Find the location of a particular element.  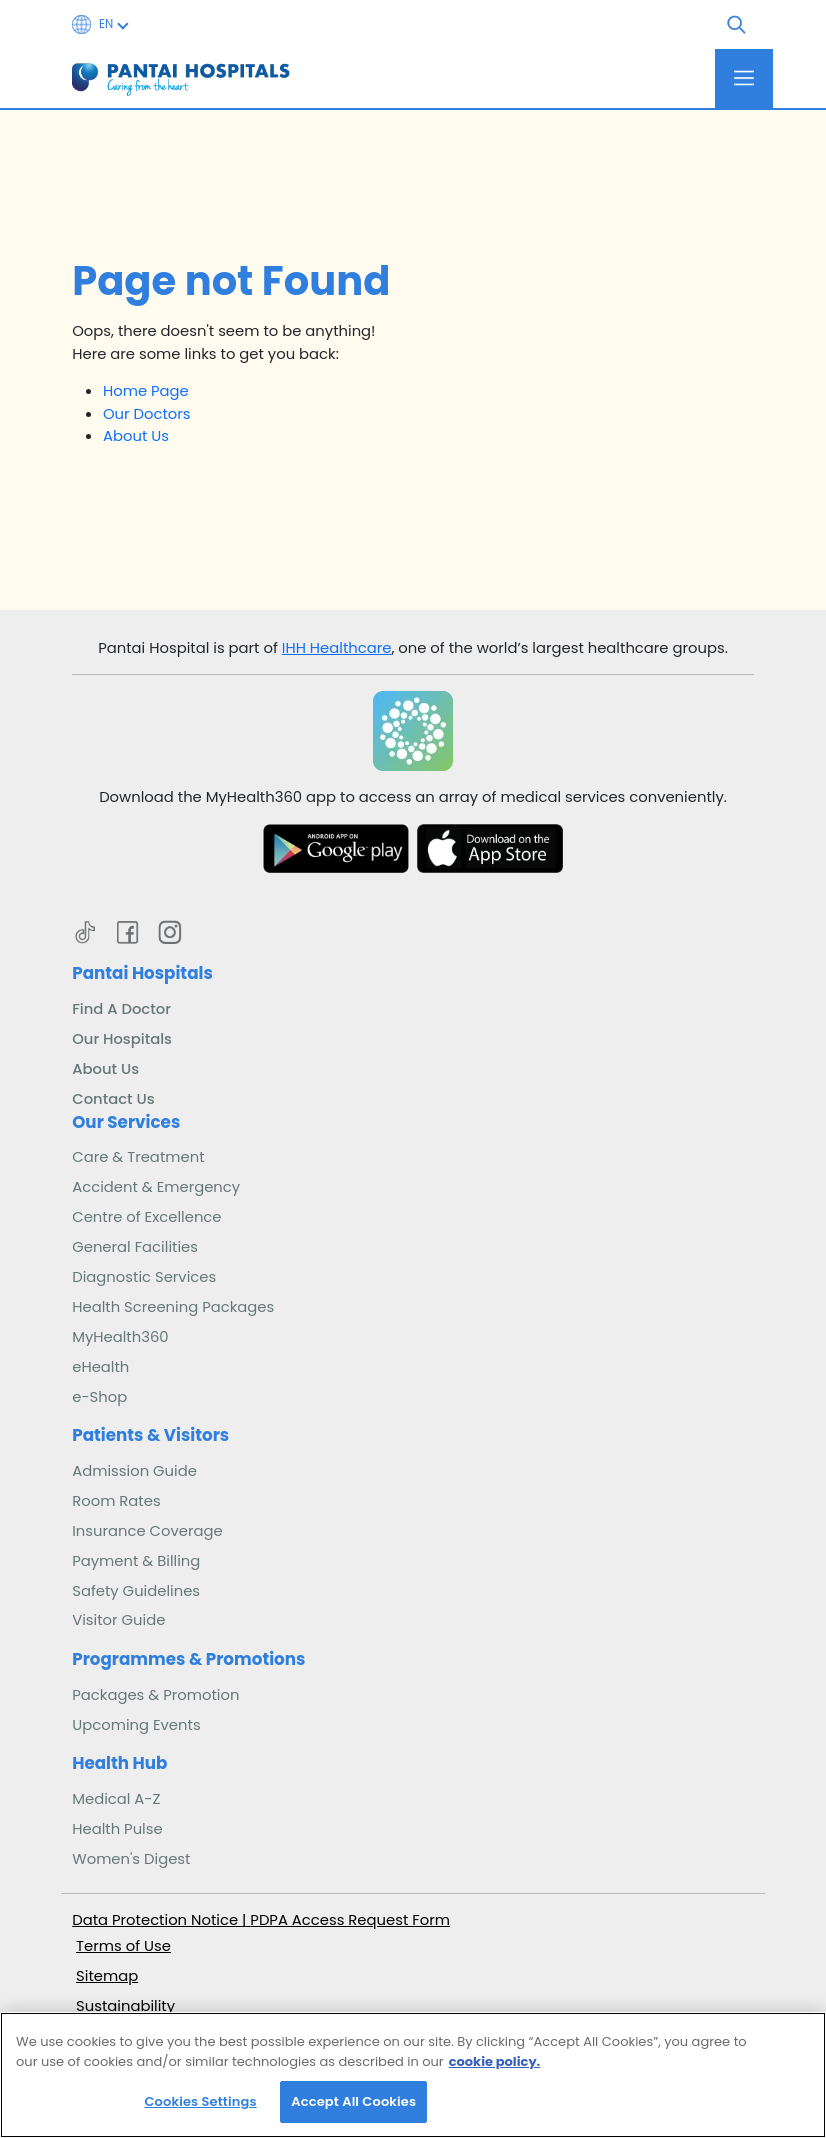

Room Rates is located at coordinates (116, 1500).